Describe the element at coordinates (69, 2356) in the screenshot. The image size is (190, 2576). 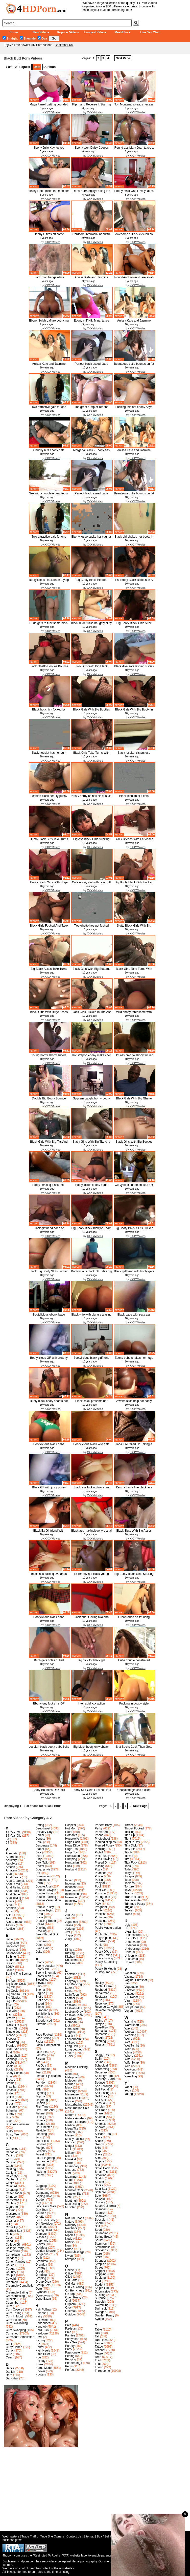
I see `Peeing` at that location.